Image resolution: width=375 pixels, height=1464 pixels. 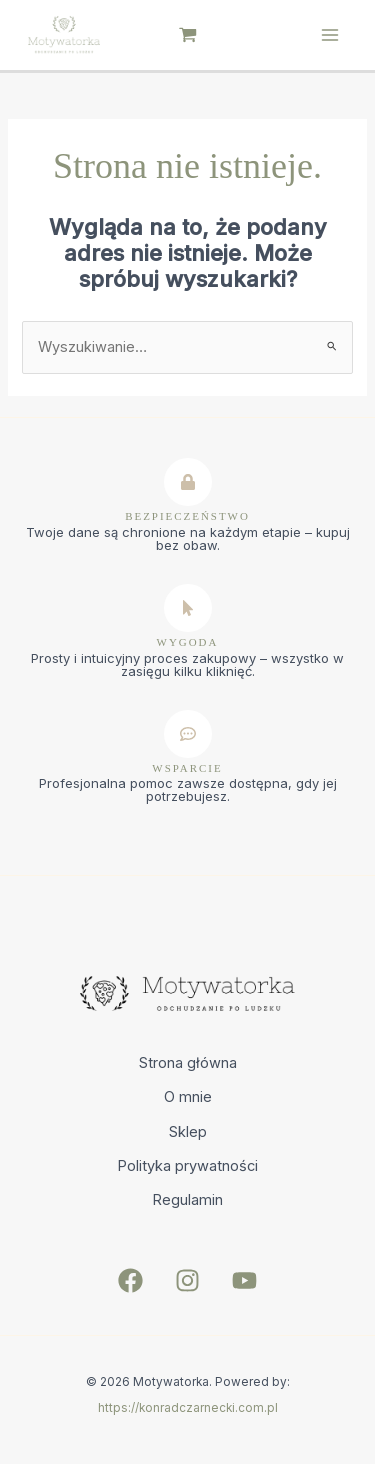 I want to click on [Facebook], so click(x=130, y=1280).